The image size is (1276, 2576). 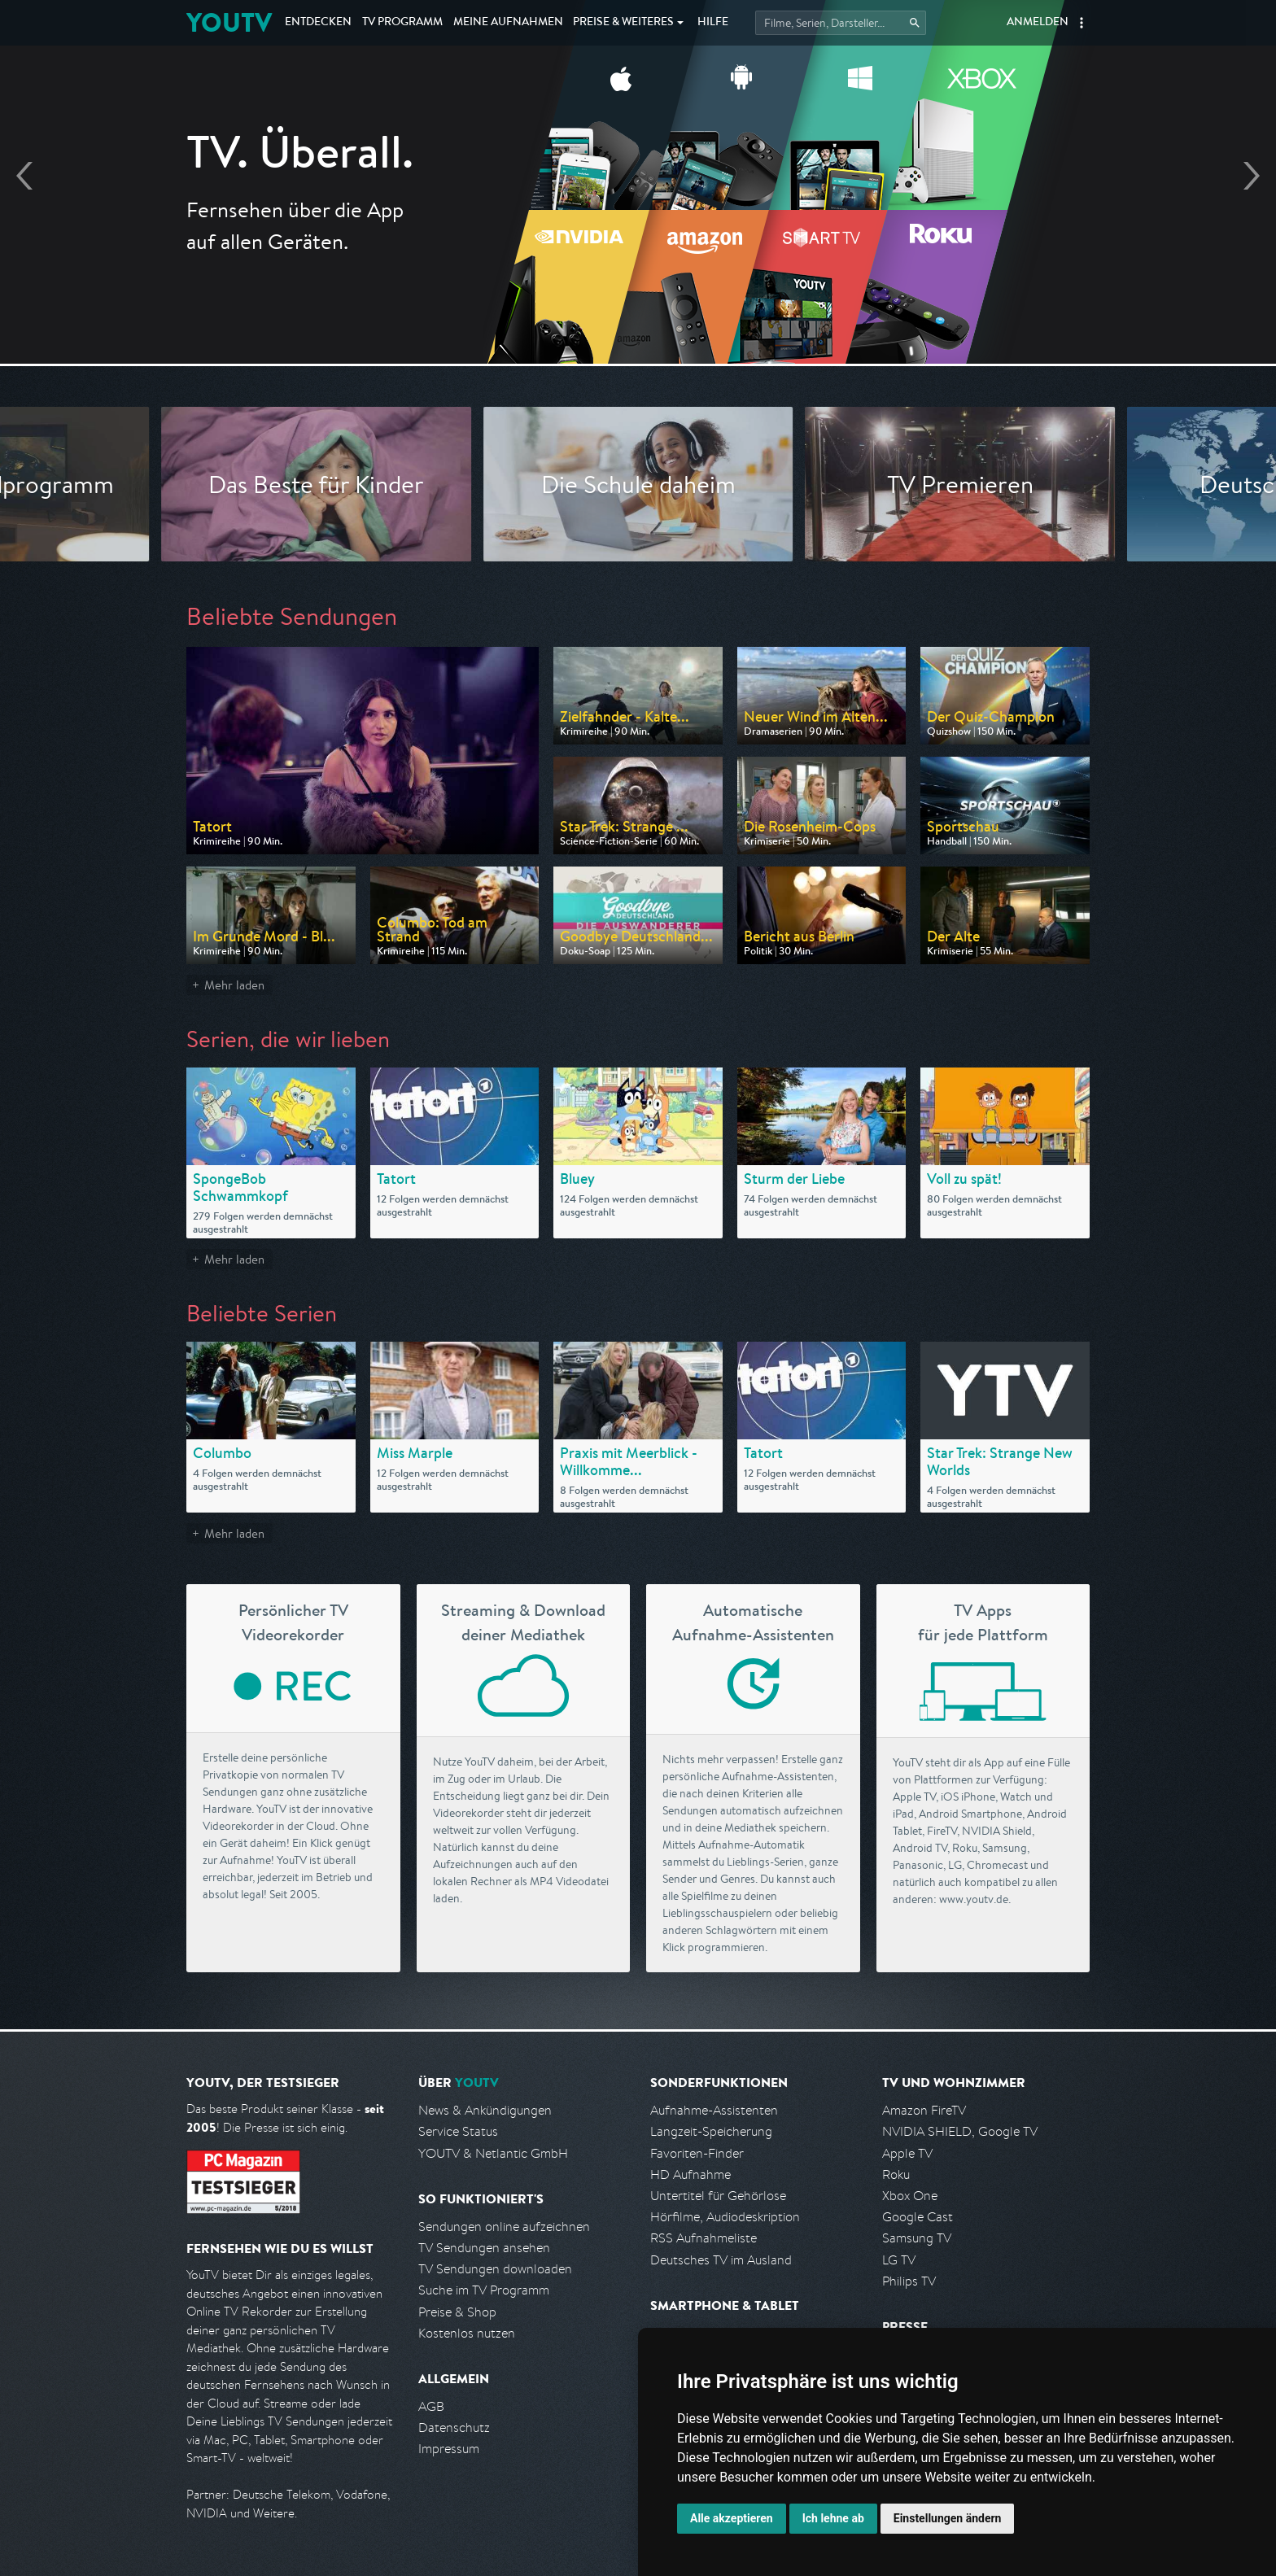 I want to click on YOUTV, so click(x=229, y=22).